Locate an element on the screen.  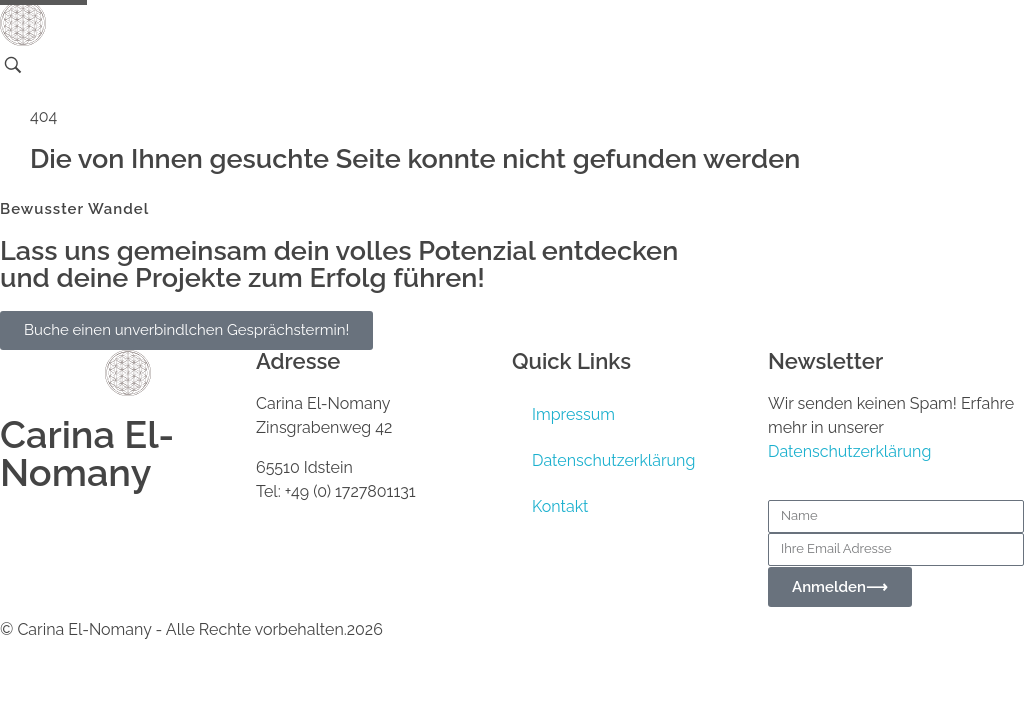
Impressum is located at coordinates (573, 414).